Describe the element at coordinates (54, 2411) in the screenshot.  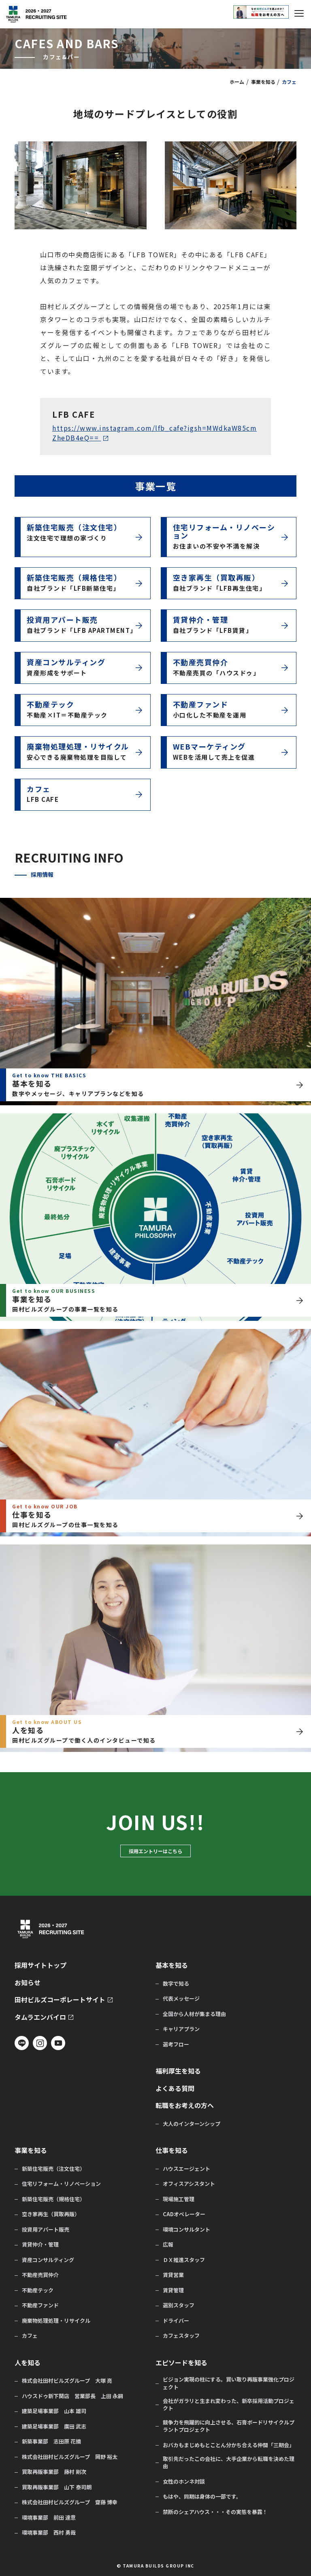
I see `建築足場事業部 山本 雄司` at that location.